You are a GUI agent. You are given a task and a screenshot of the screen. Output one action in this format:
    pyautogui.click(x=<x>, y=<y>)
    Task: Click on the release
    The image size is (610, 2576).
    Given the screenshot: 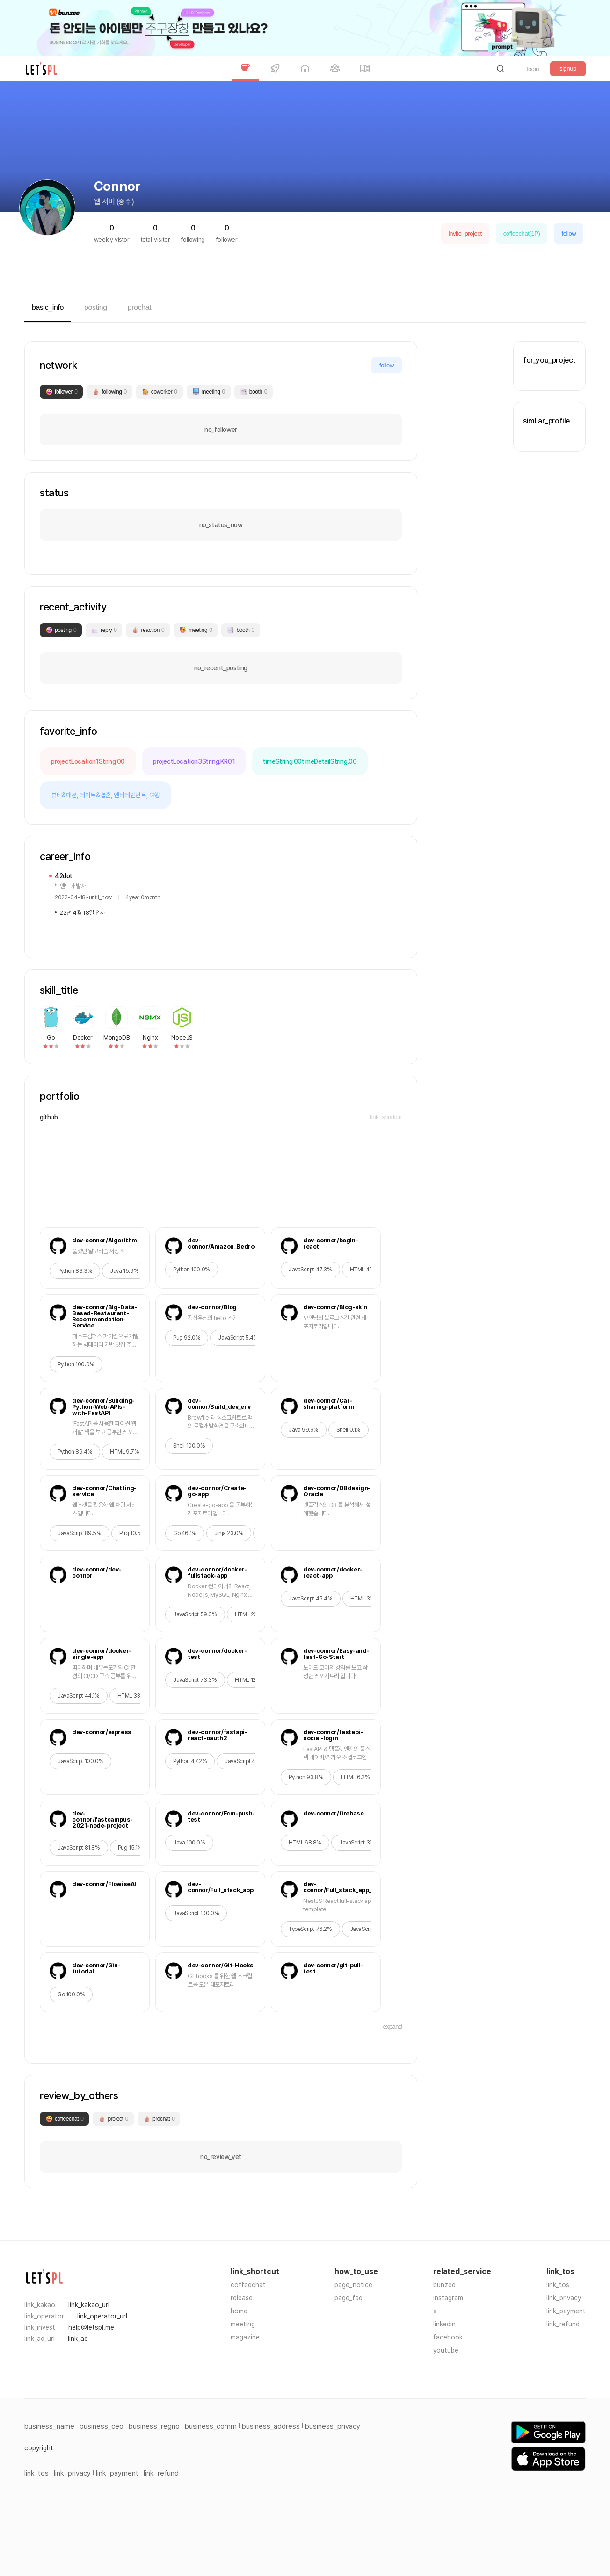 What is the action you would take?
    pyautogui.click(x=242, y=2298)
    